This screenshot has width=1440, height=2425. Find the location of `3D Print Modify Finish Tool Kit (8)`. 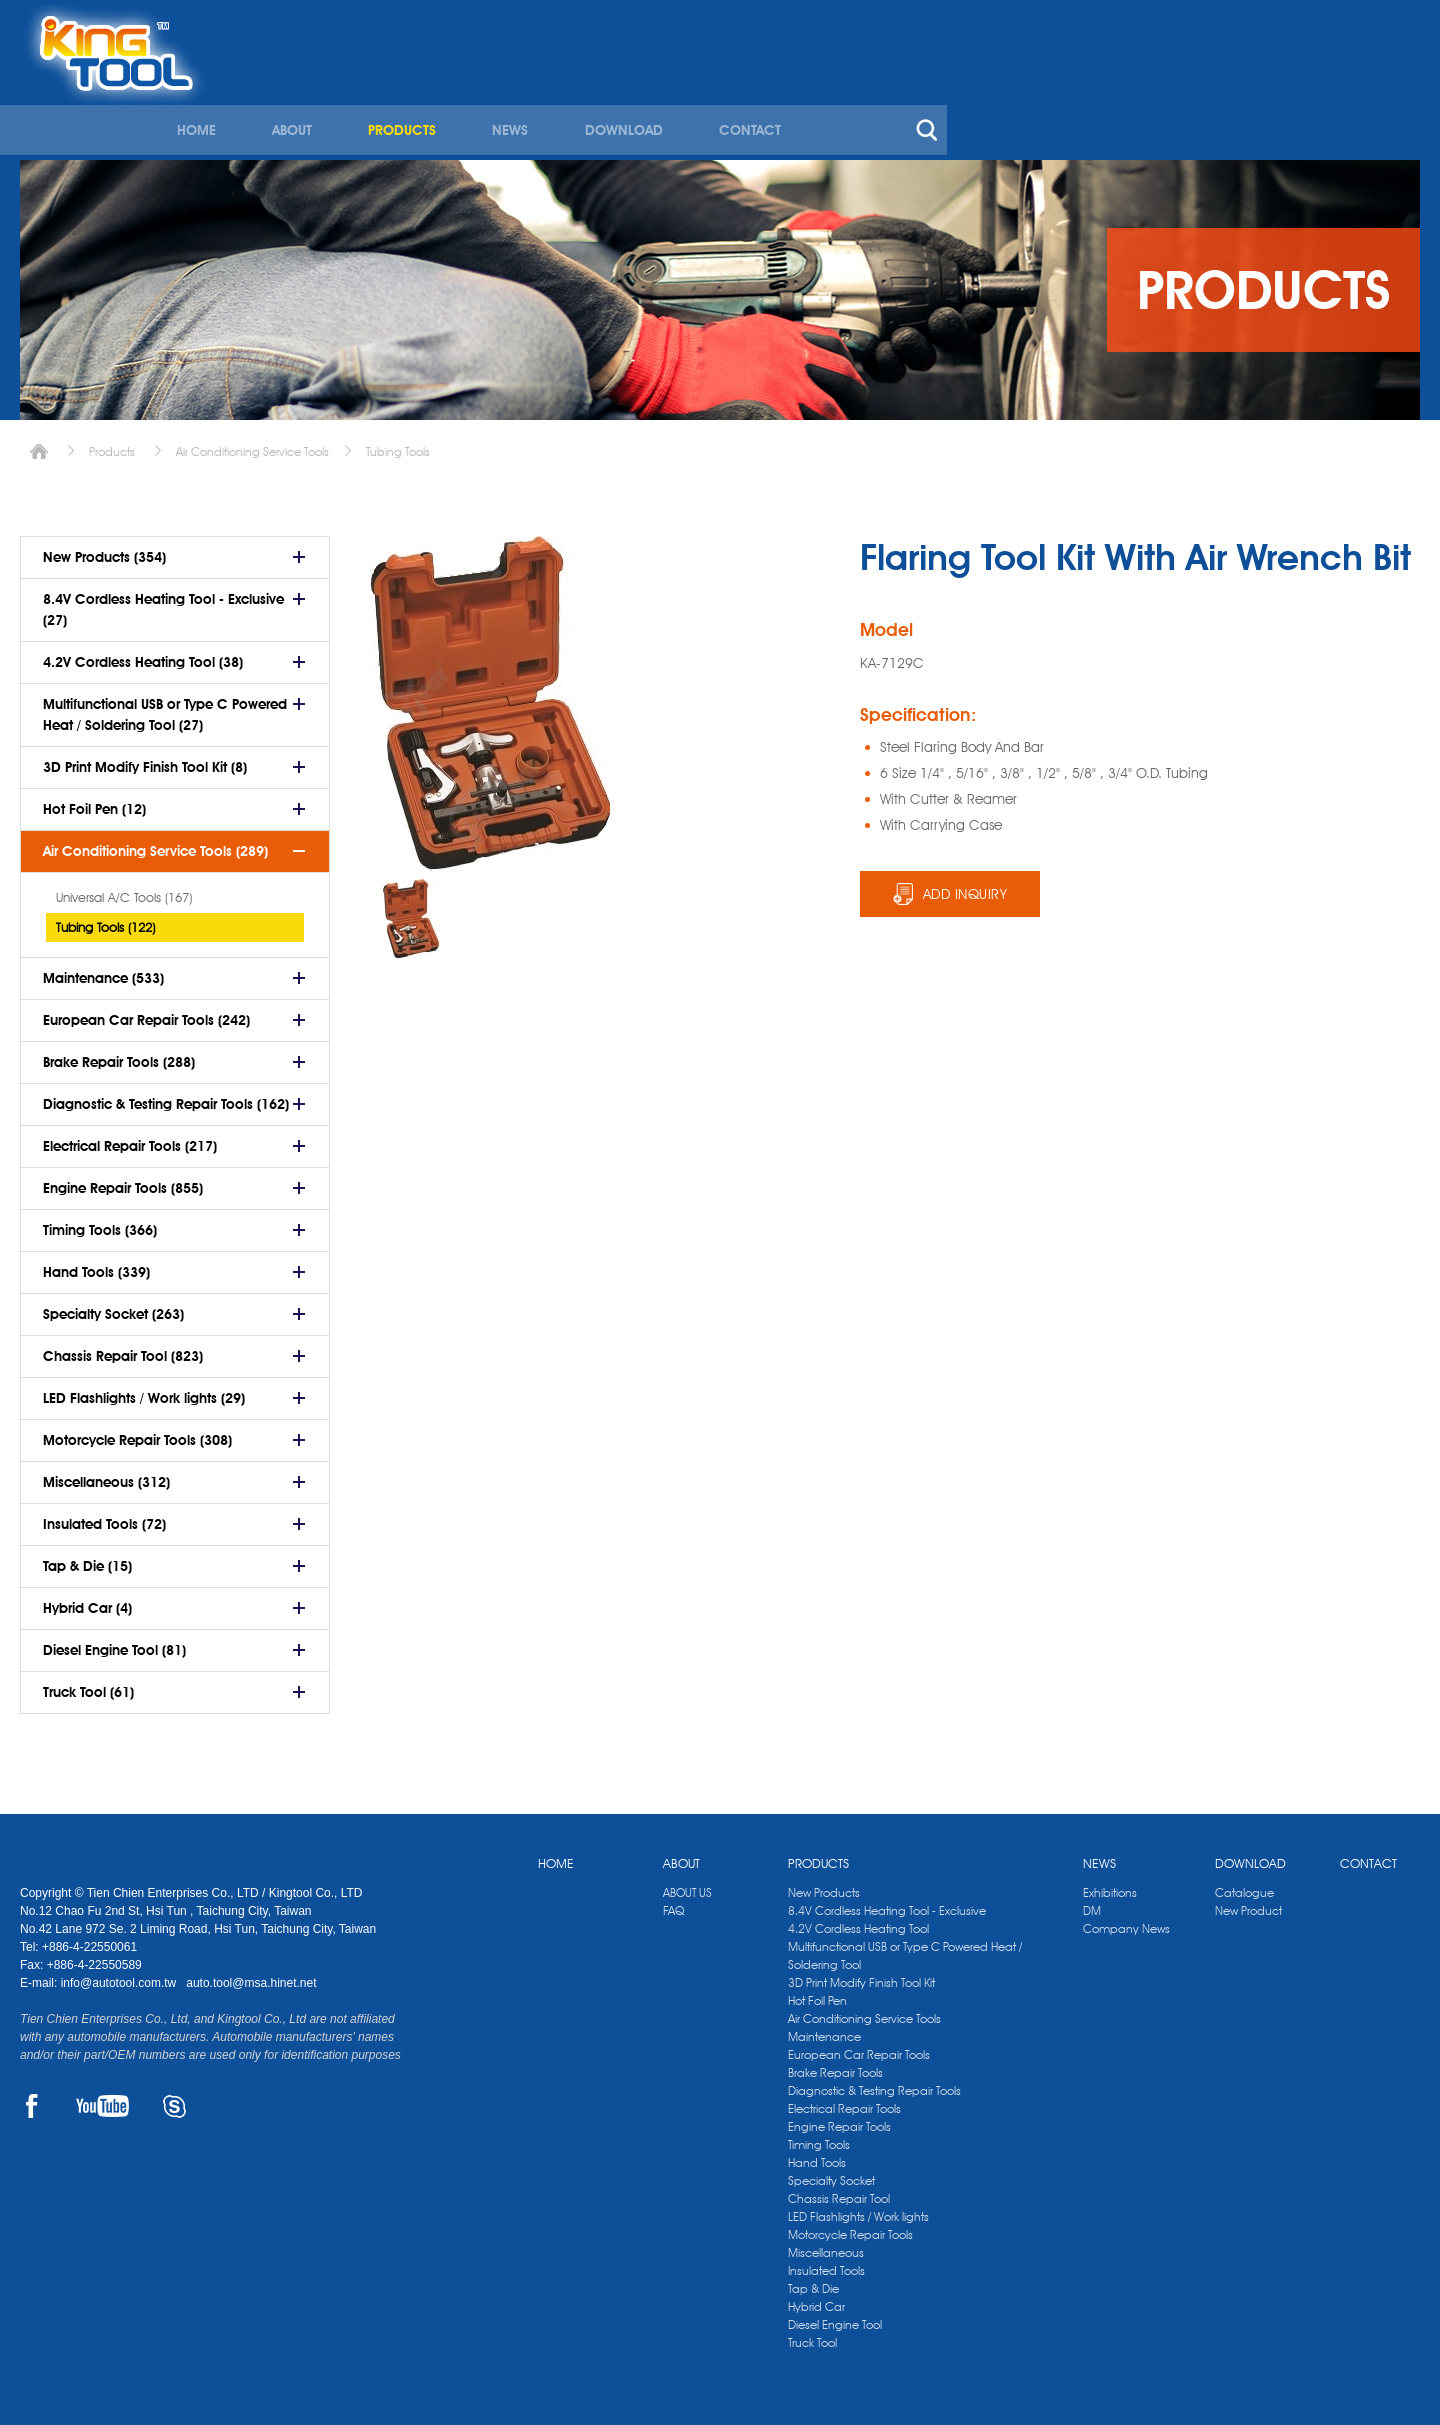

3D Print Modify Finish Tool Kit (8) is located at coordinates (145, 760).